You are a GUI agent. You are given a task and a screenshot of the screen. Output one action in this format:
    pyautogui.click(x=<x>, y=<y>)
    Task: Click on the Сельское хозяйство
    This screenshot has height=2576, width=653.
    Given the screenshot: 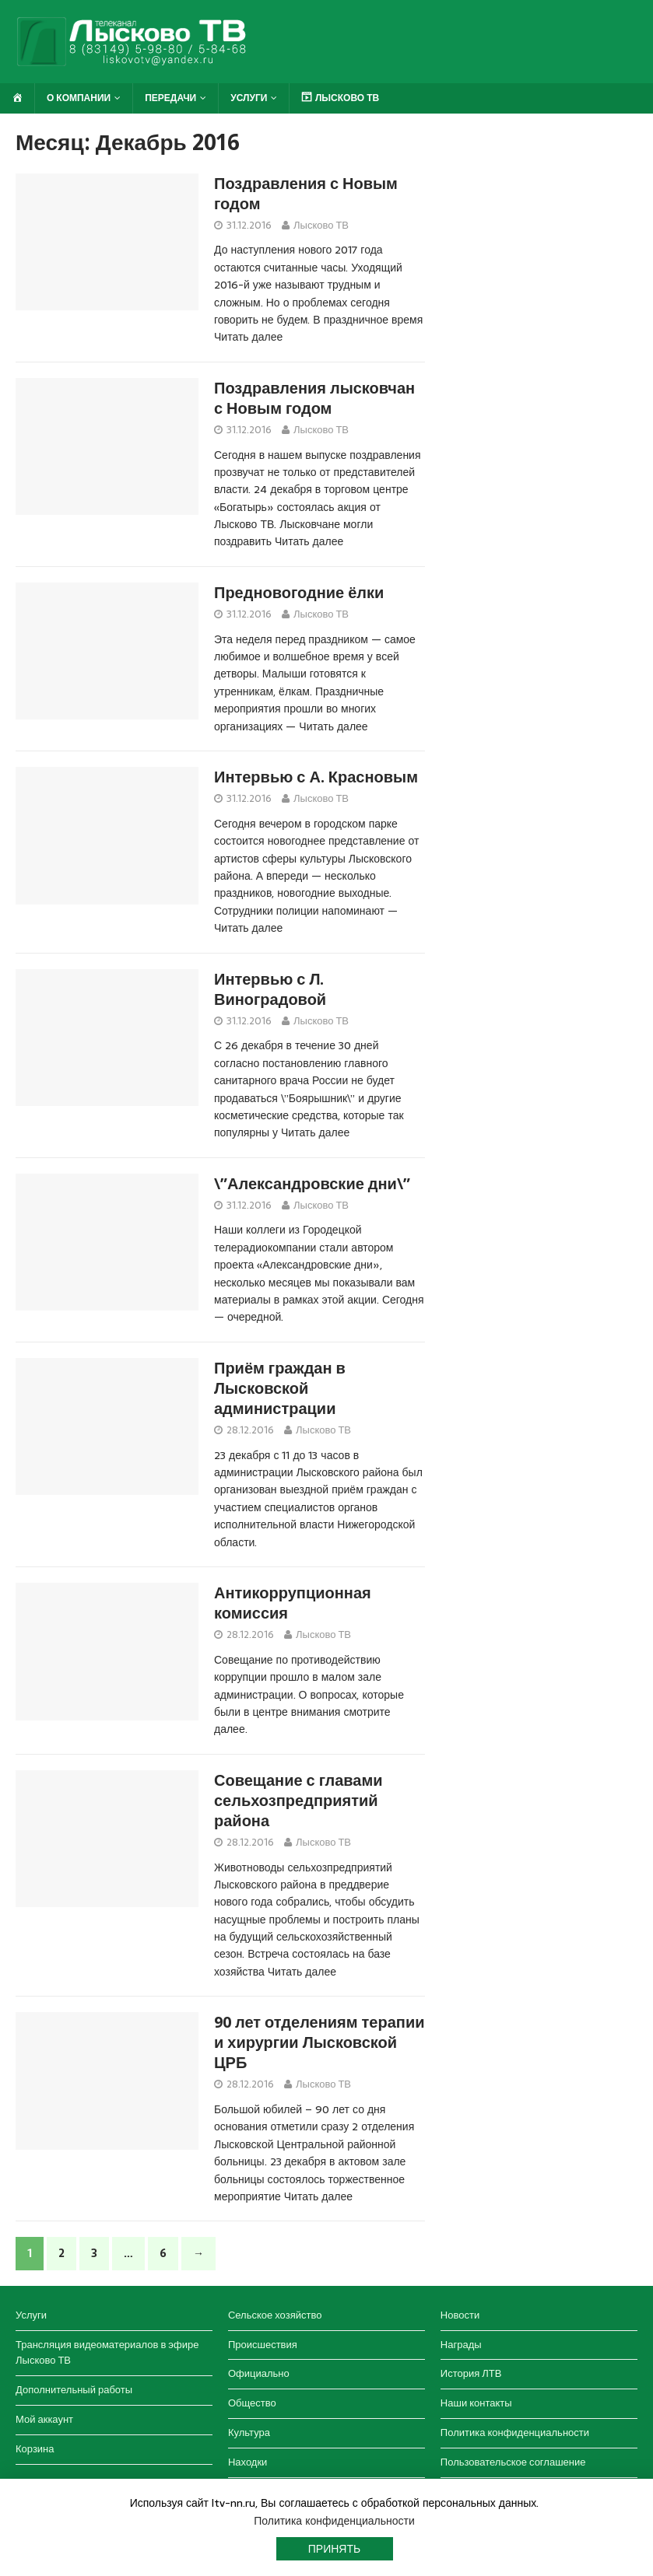 What is the action you would take?
    pyautogui.click(x=274, y=2315)
    